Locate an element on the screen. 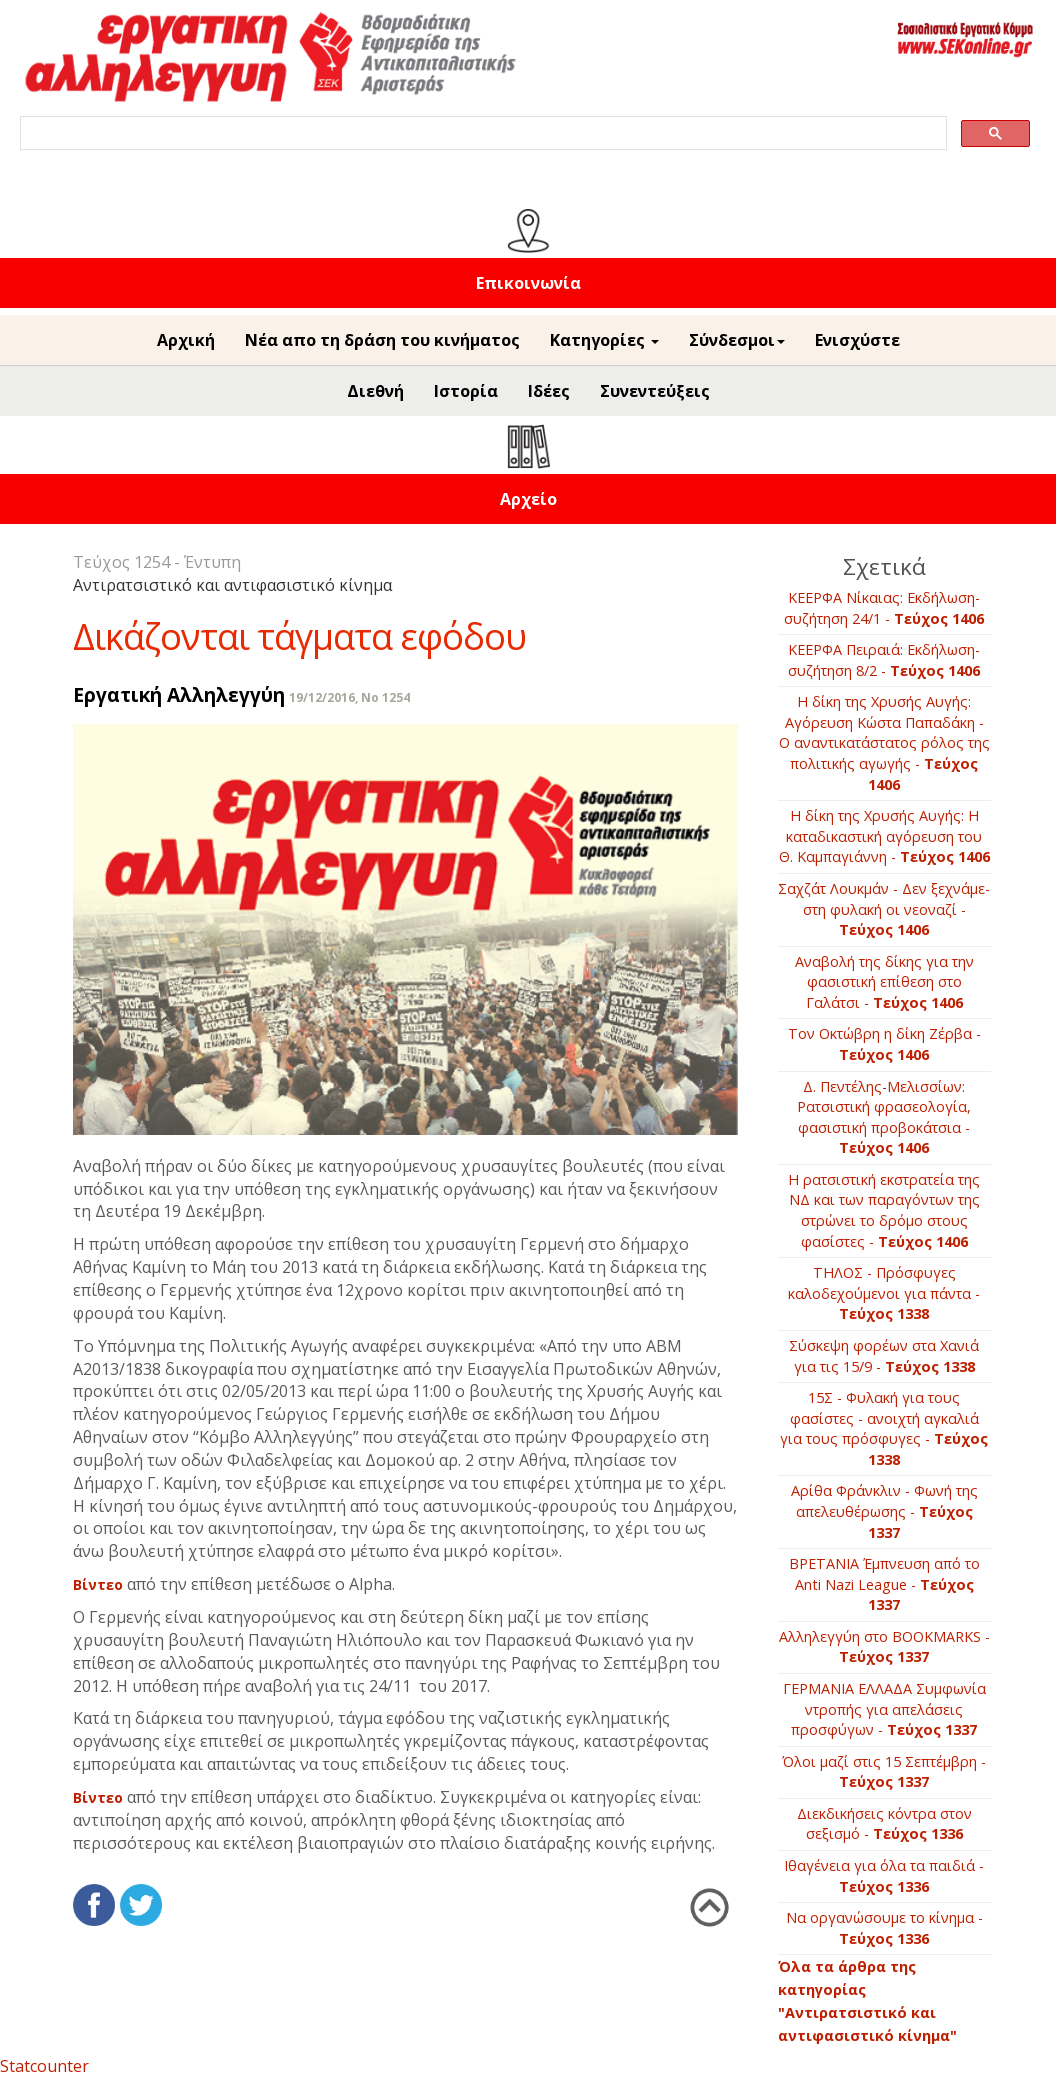 The height and width of the screenshot is (2078, 1056). Διεθνή is located at coordinates (375, 391).